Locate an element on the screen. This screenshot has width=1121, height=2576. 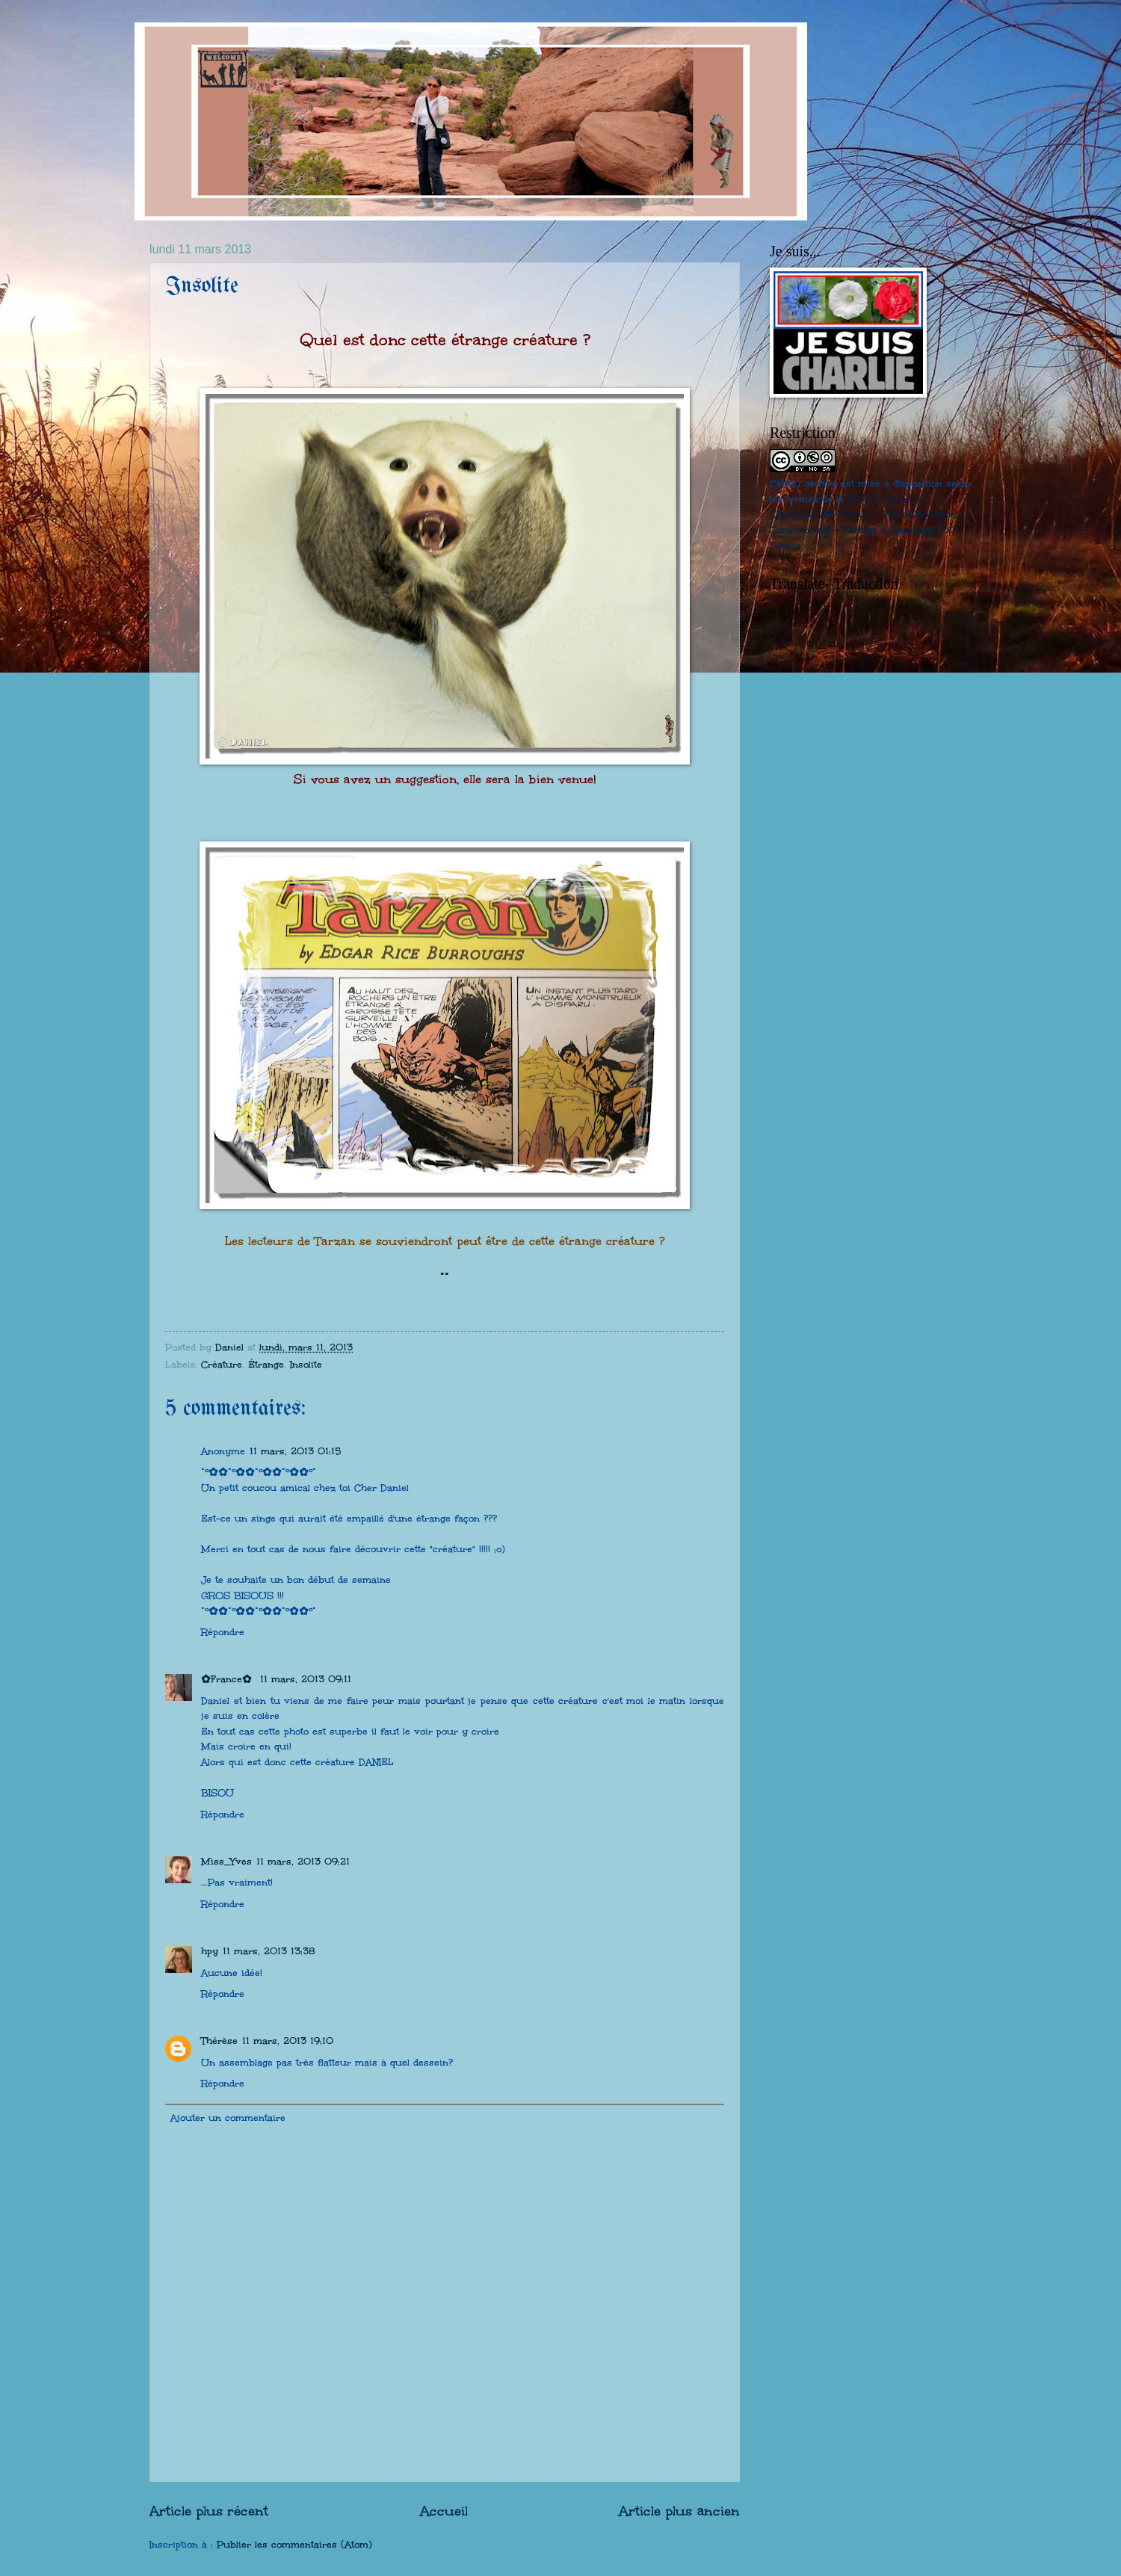
11 mars, 2013 19:10 is located at coordinates (287, 2041).